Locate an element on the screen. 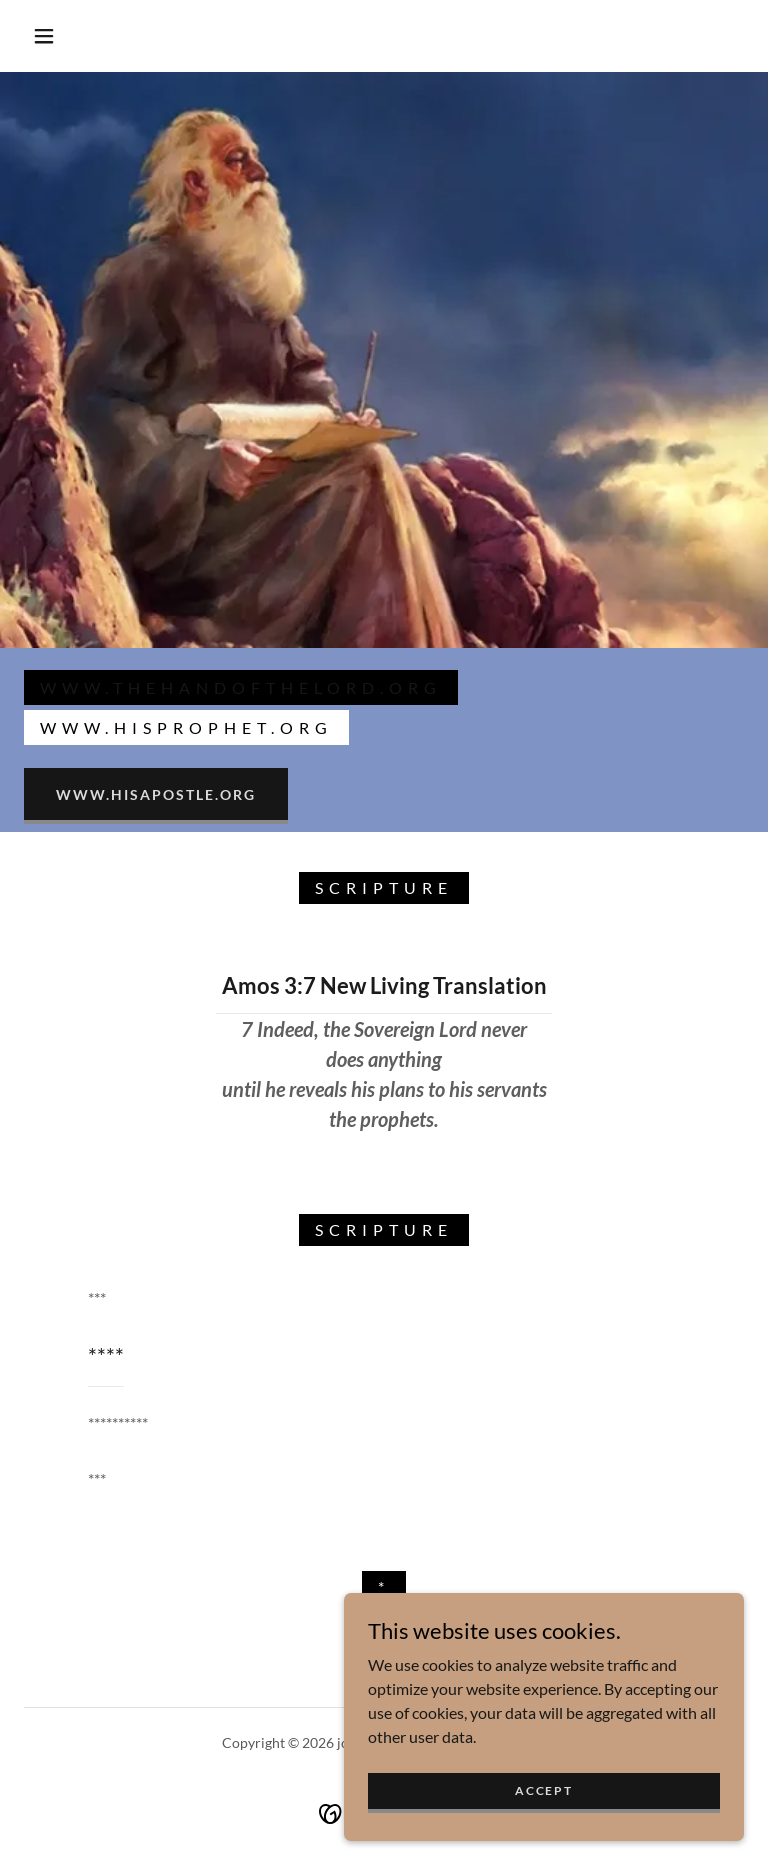 The image size is (768, 1864). www.hisapostle.org is located at coordinates (156, 794).